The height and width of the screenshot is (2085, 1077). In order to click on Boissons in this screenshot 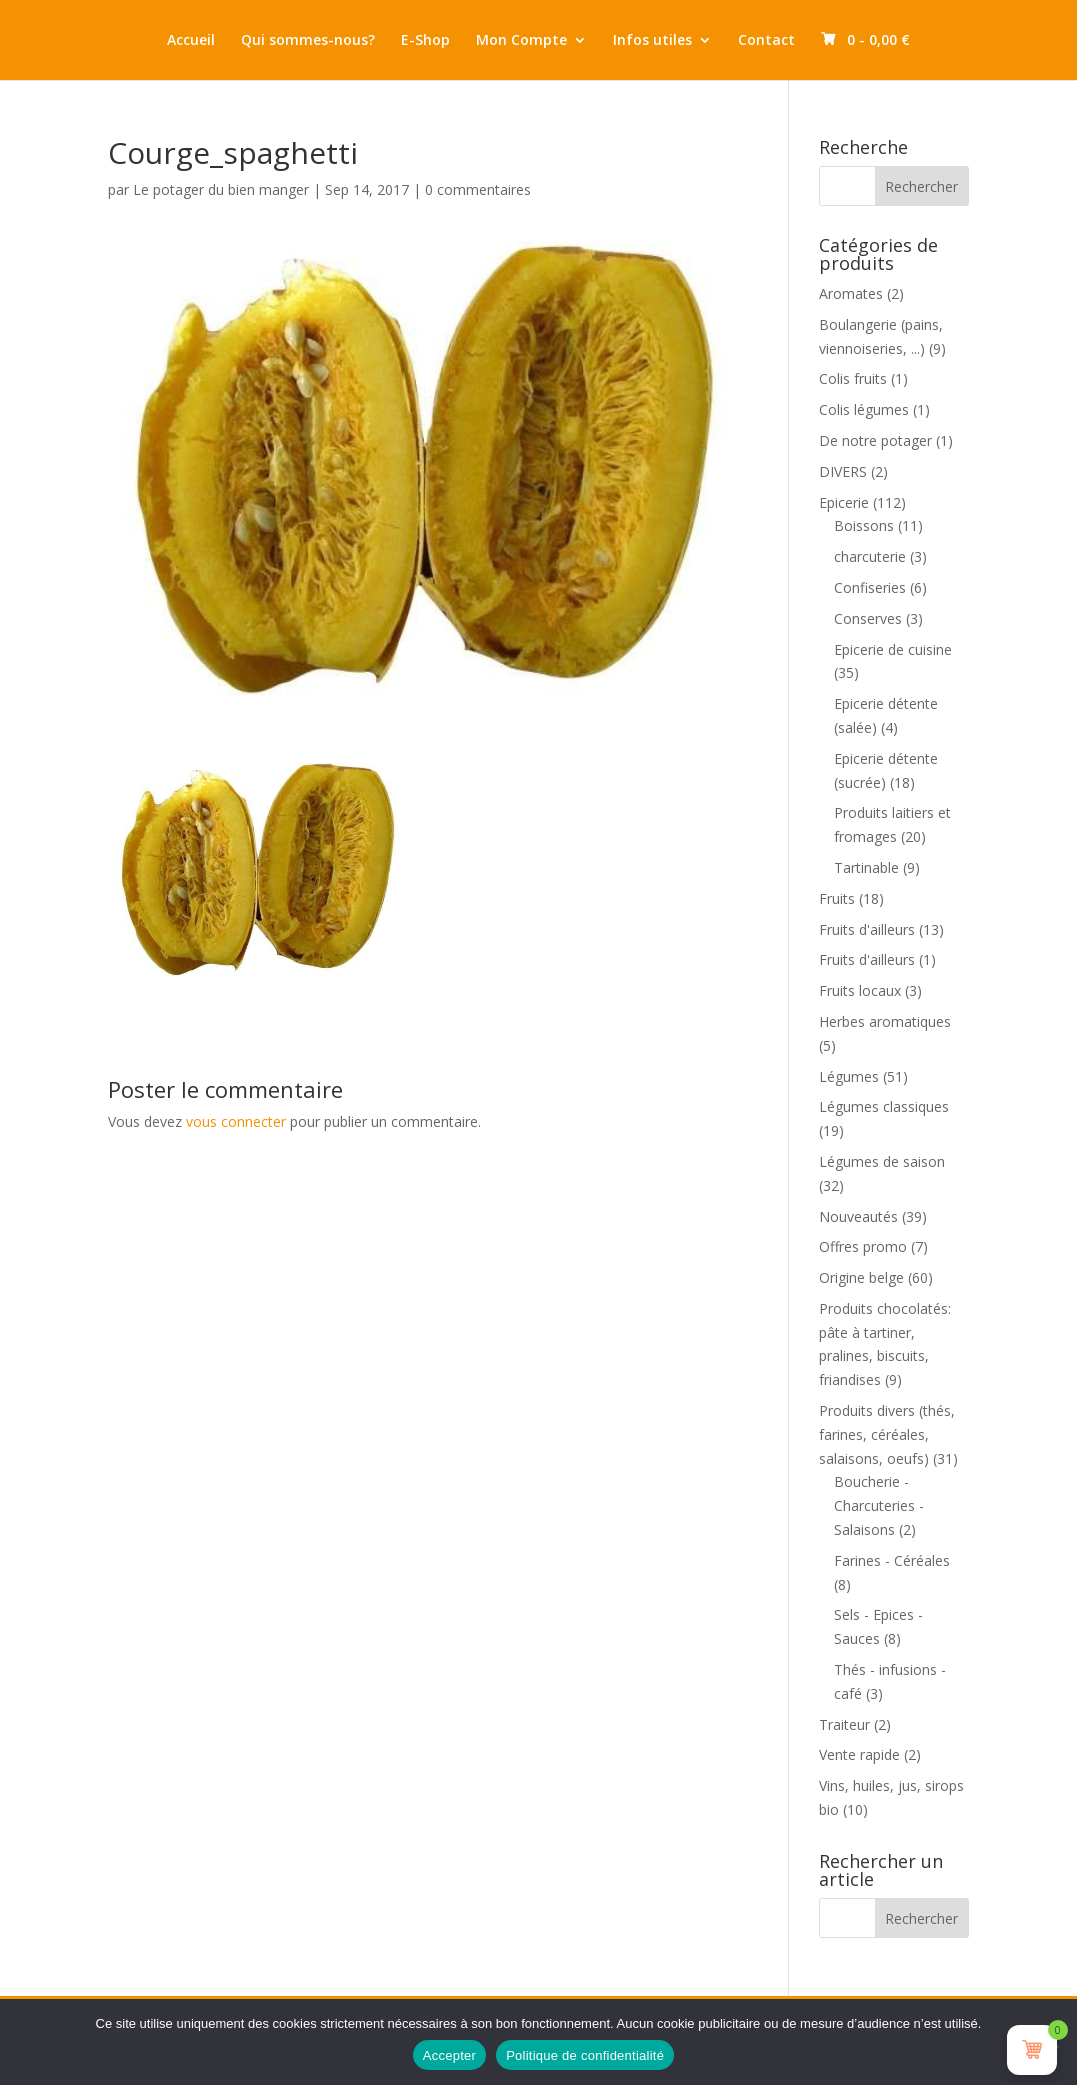, I will do `click(864, 525)`.